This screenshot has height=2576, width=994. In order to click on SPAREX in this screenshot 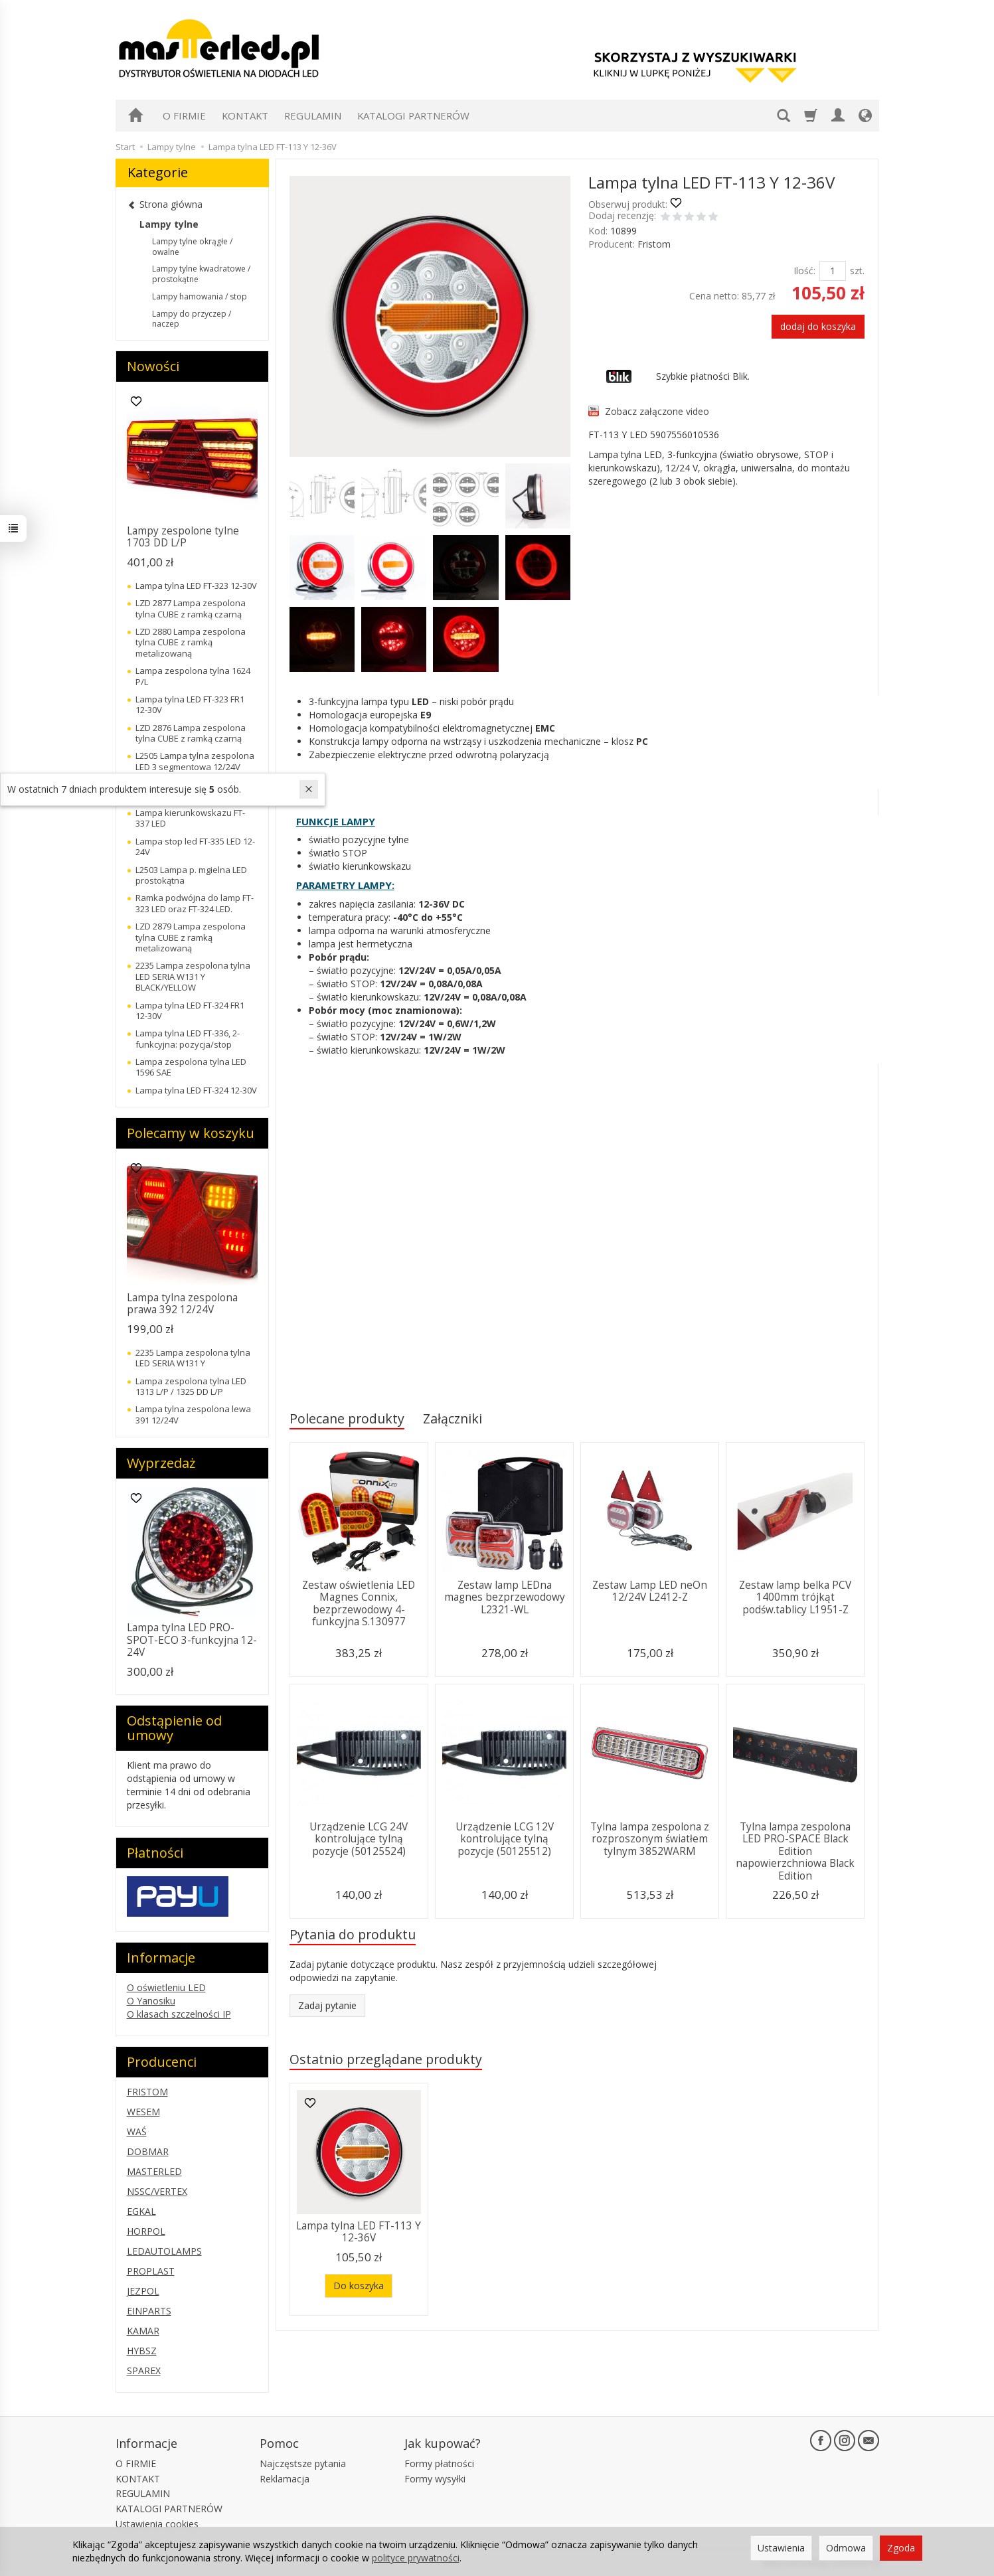, I will do `click(144, 2370)`.